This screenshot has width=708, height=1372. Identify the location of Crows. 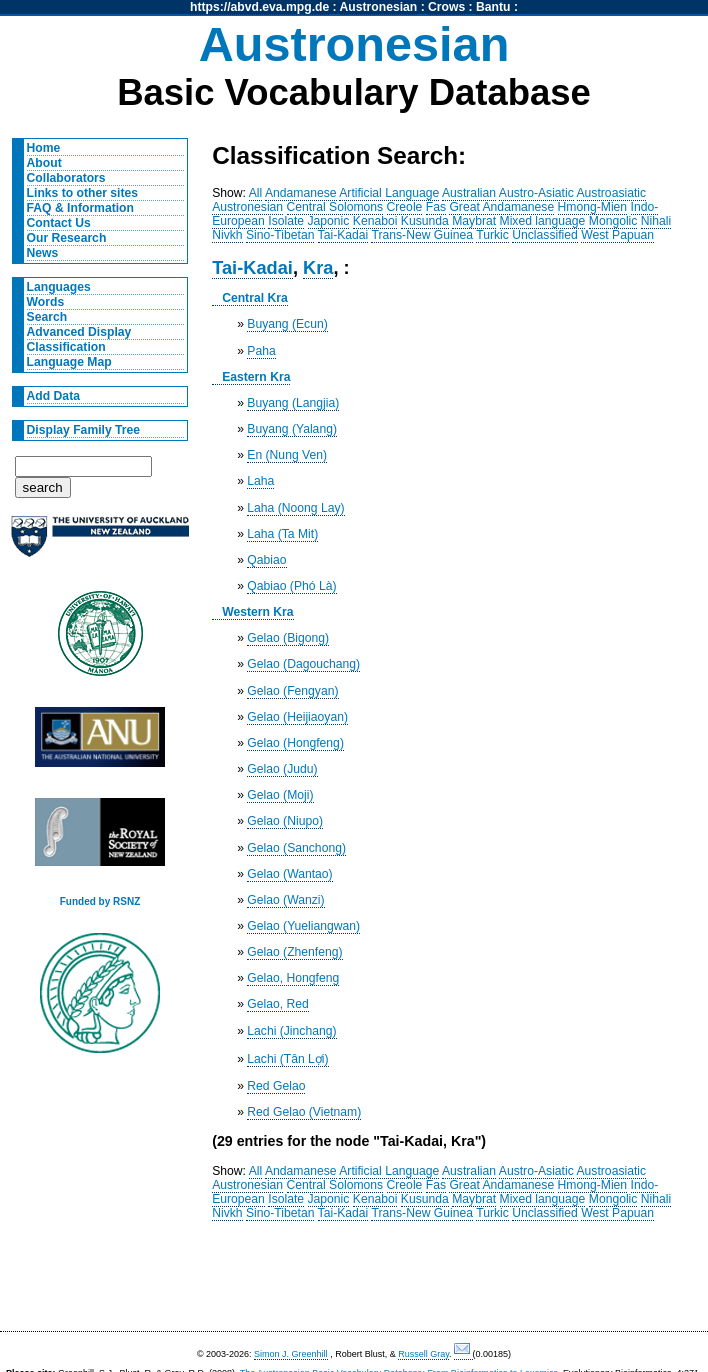
(446, 7).